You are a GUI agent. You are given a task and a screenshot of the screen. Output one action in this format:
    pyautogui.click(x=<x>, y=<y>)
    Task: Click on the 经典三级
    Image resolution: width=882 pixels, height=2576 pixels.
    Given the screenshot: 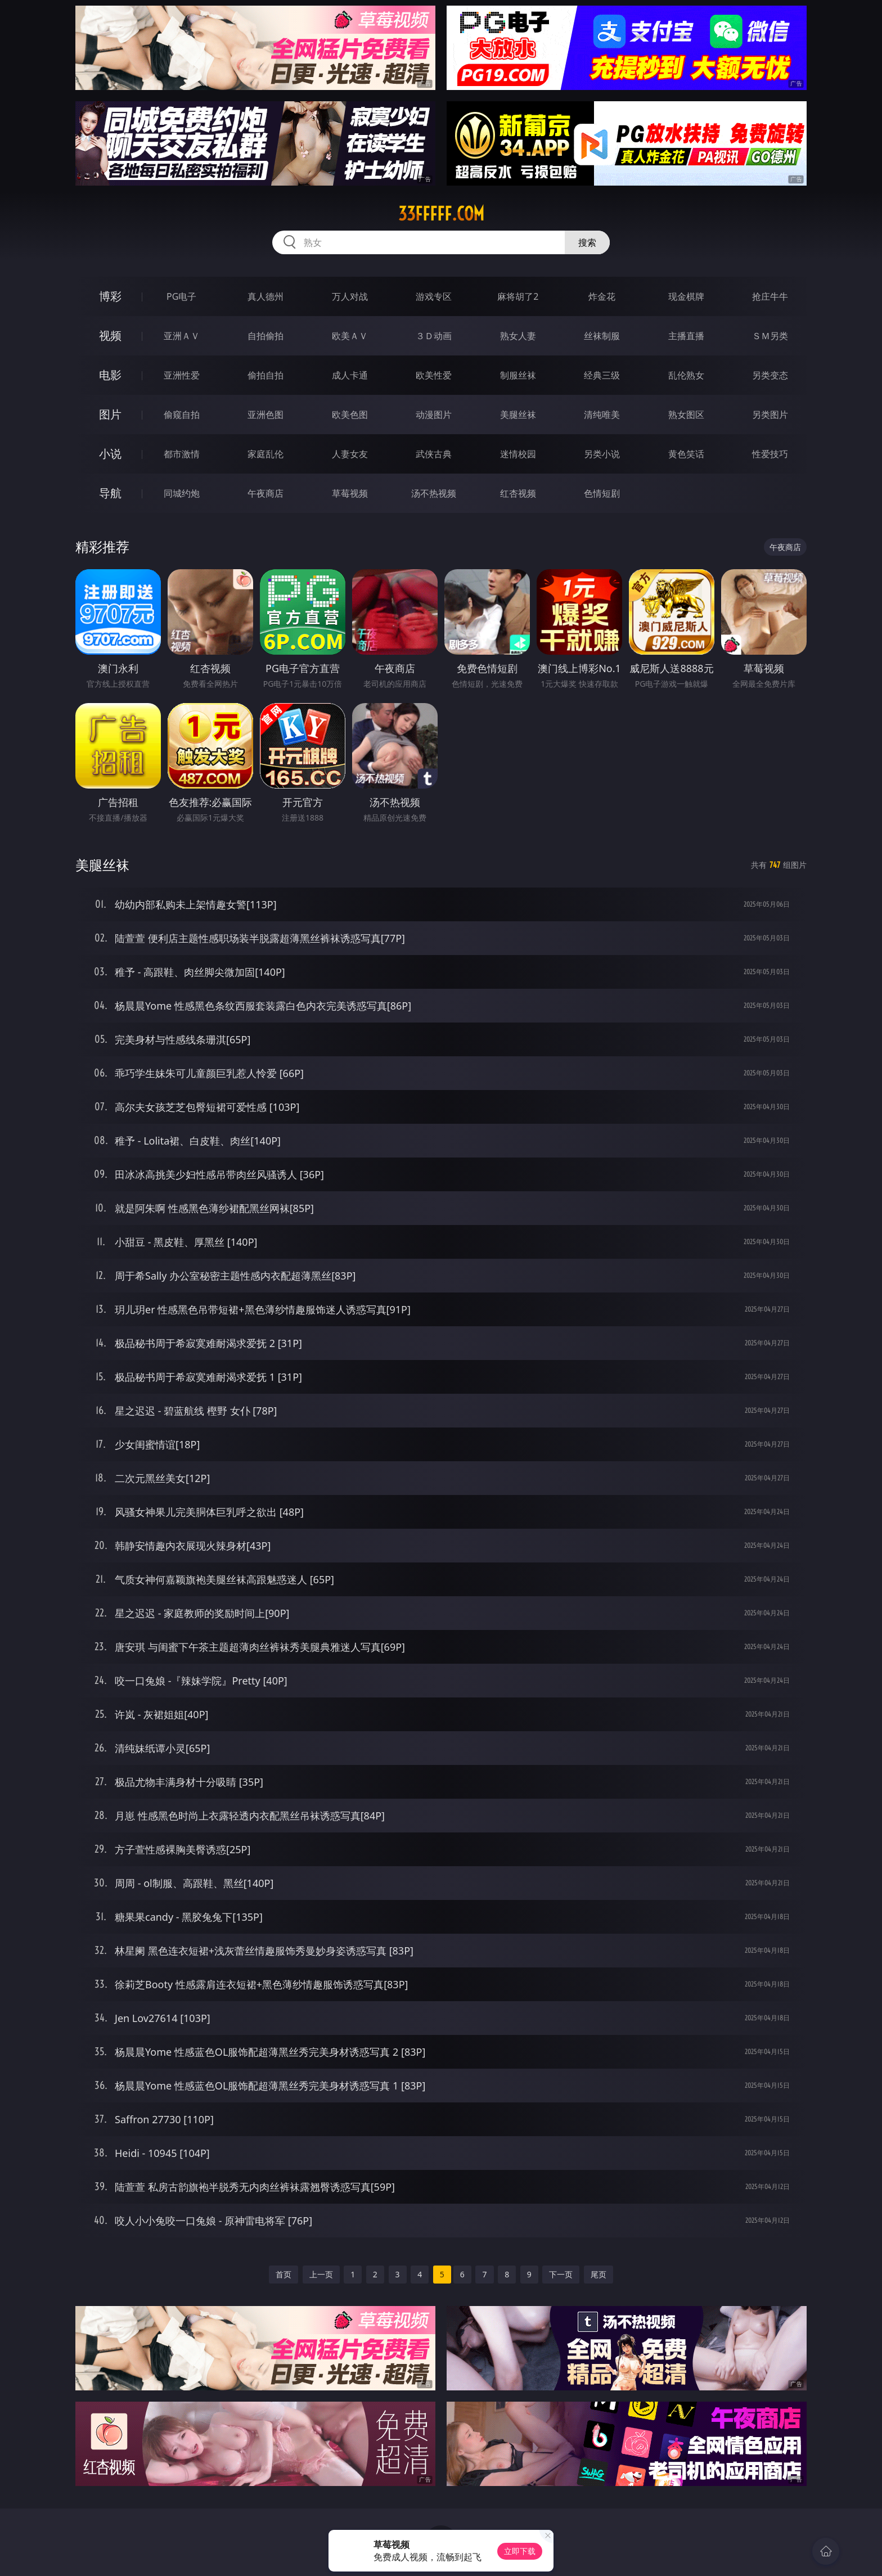 What is the action you would take?
    pyautogui.click(x=602, y=375)
    